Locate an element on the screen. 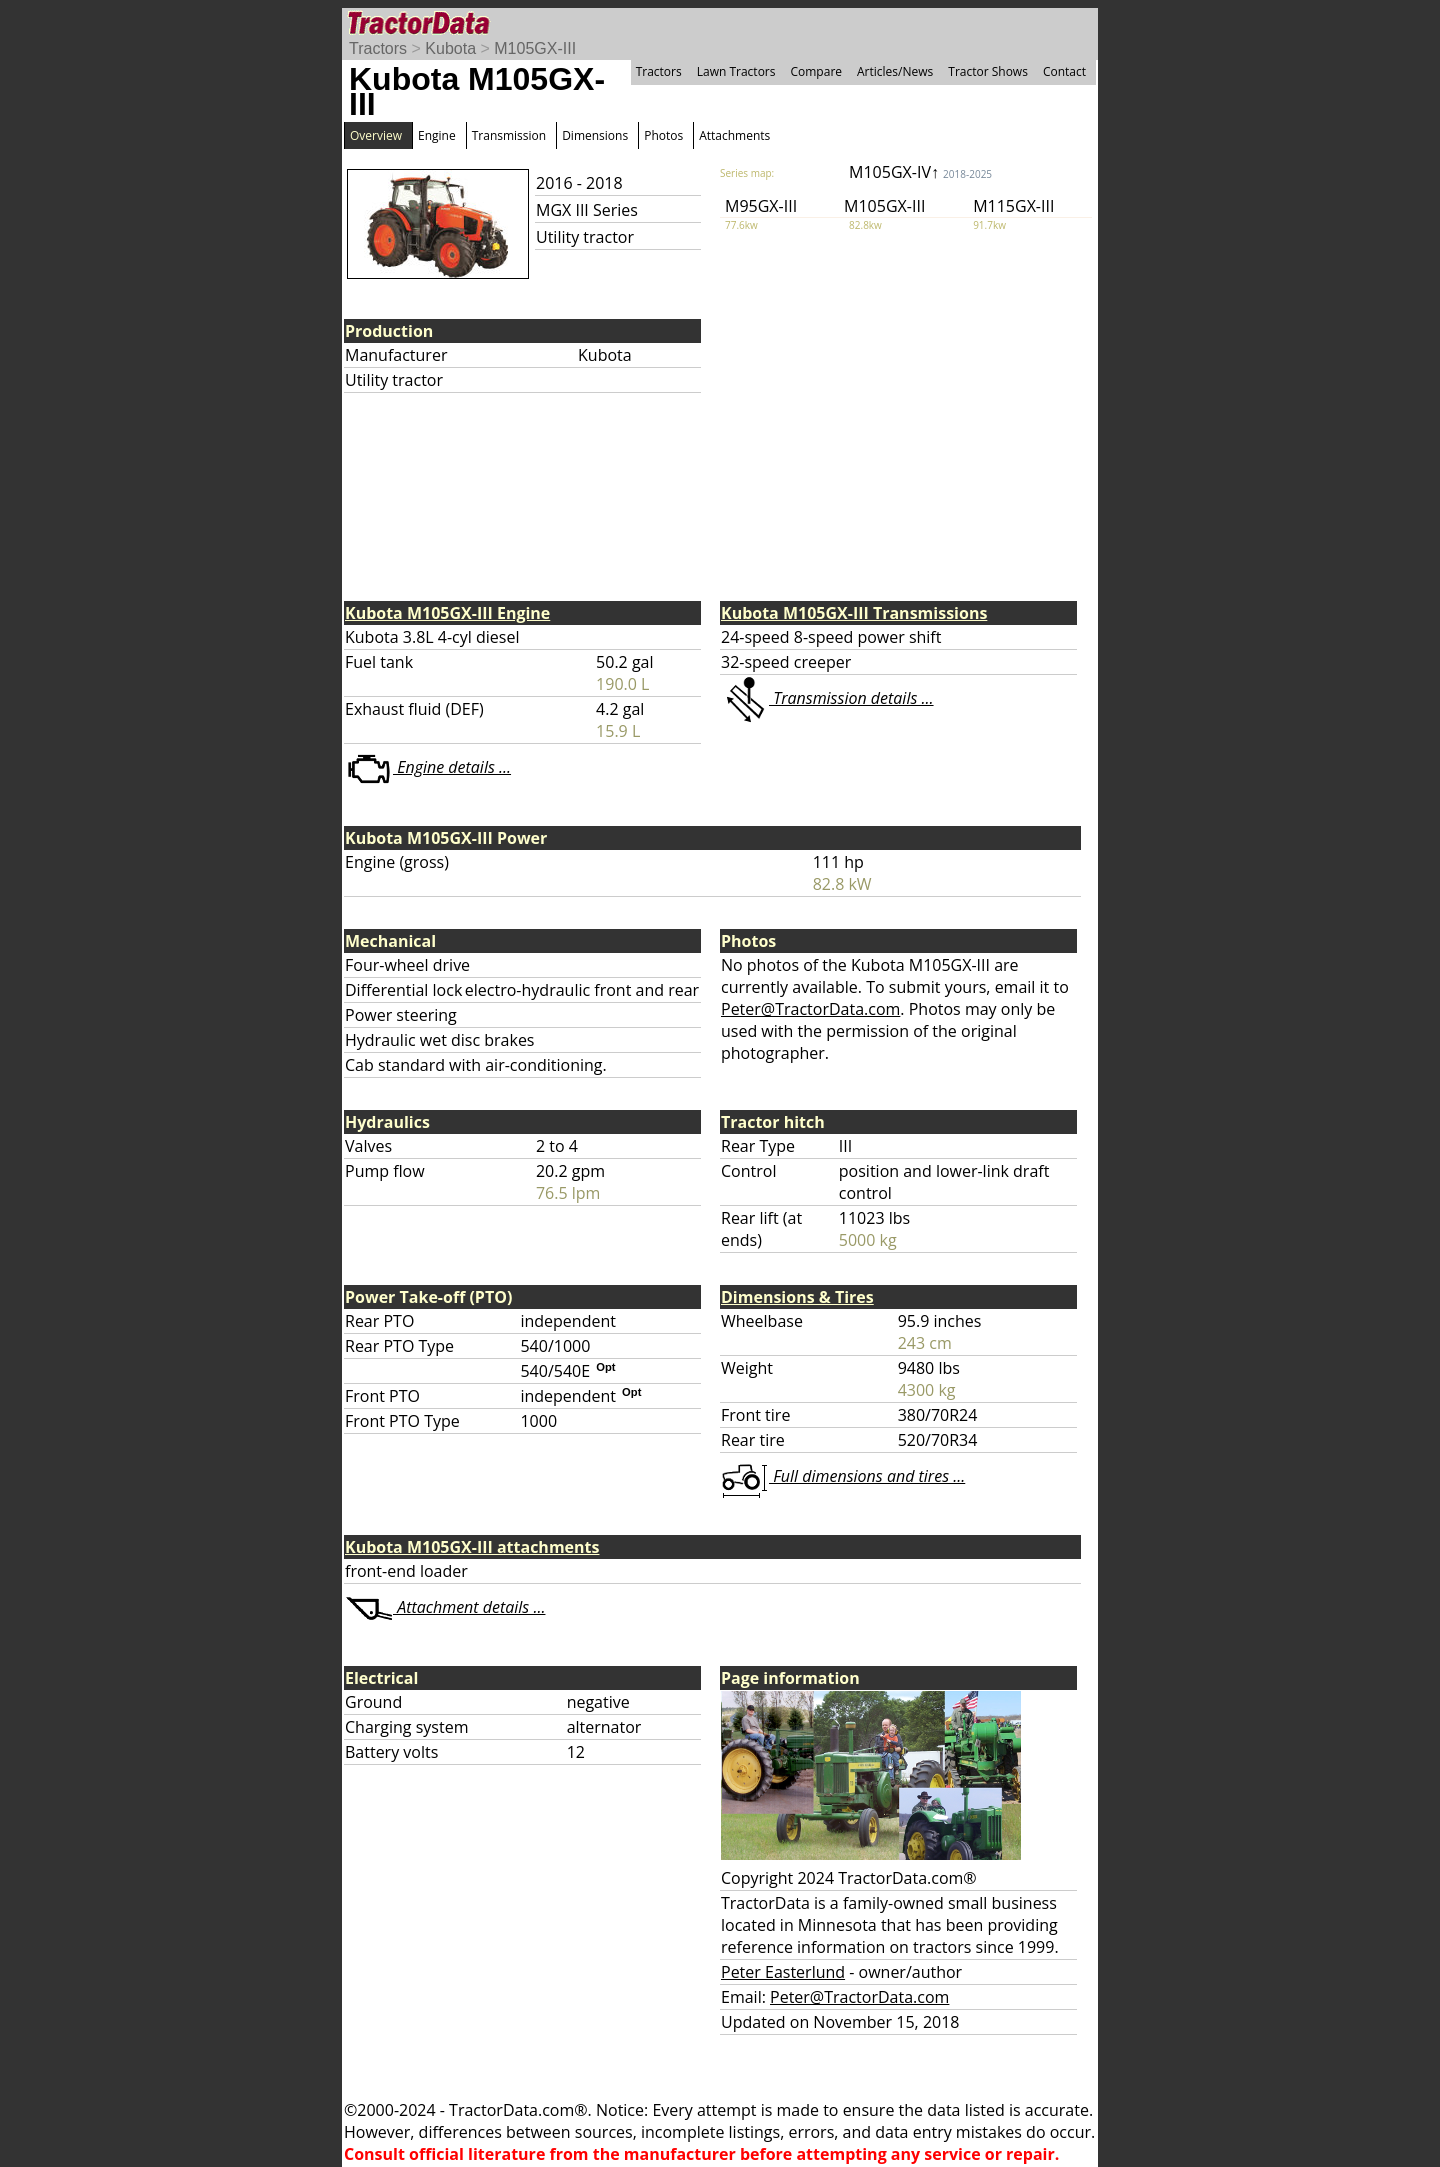 The width and height of the screenshot is (1440, 2167). M105GX-IV↑ is located at coordinates (920, 172).